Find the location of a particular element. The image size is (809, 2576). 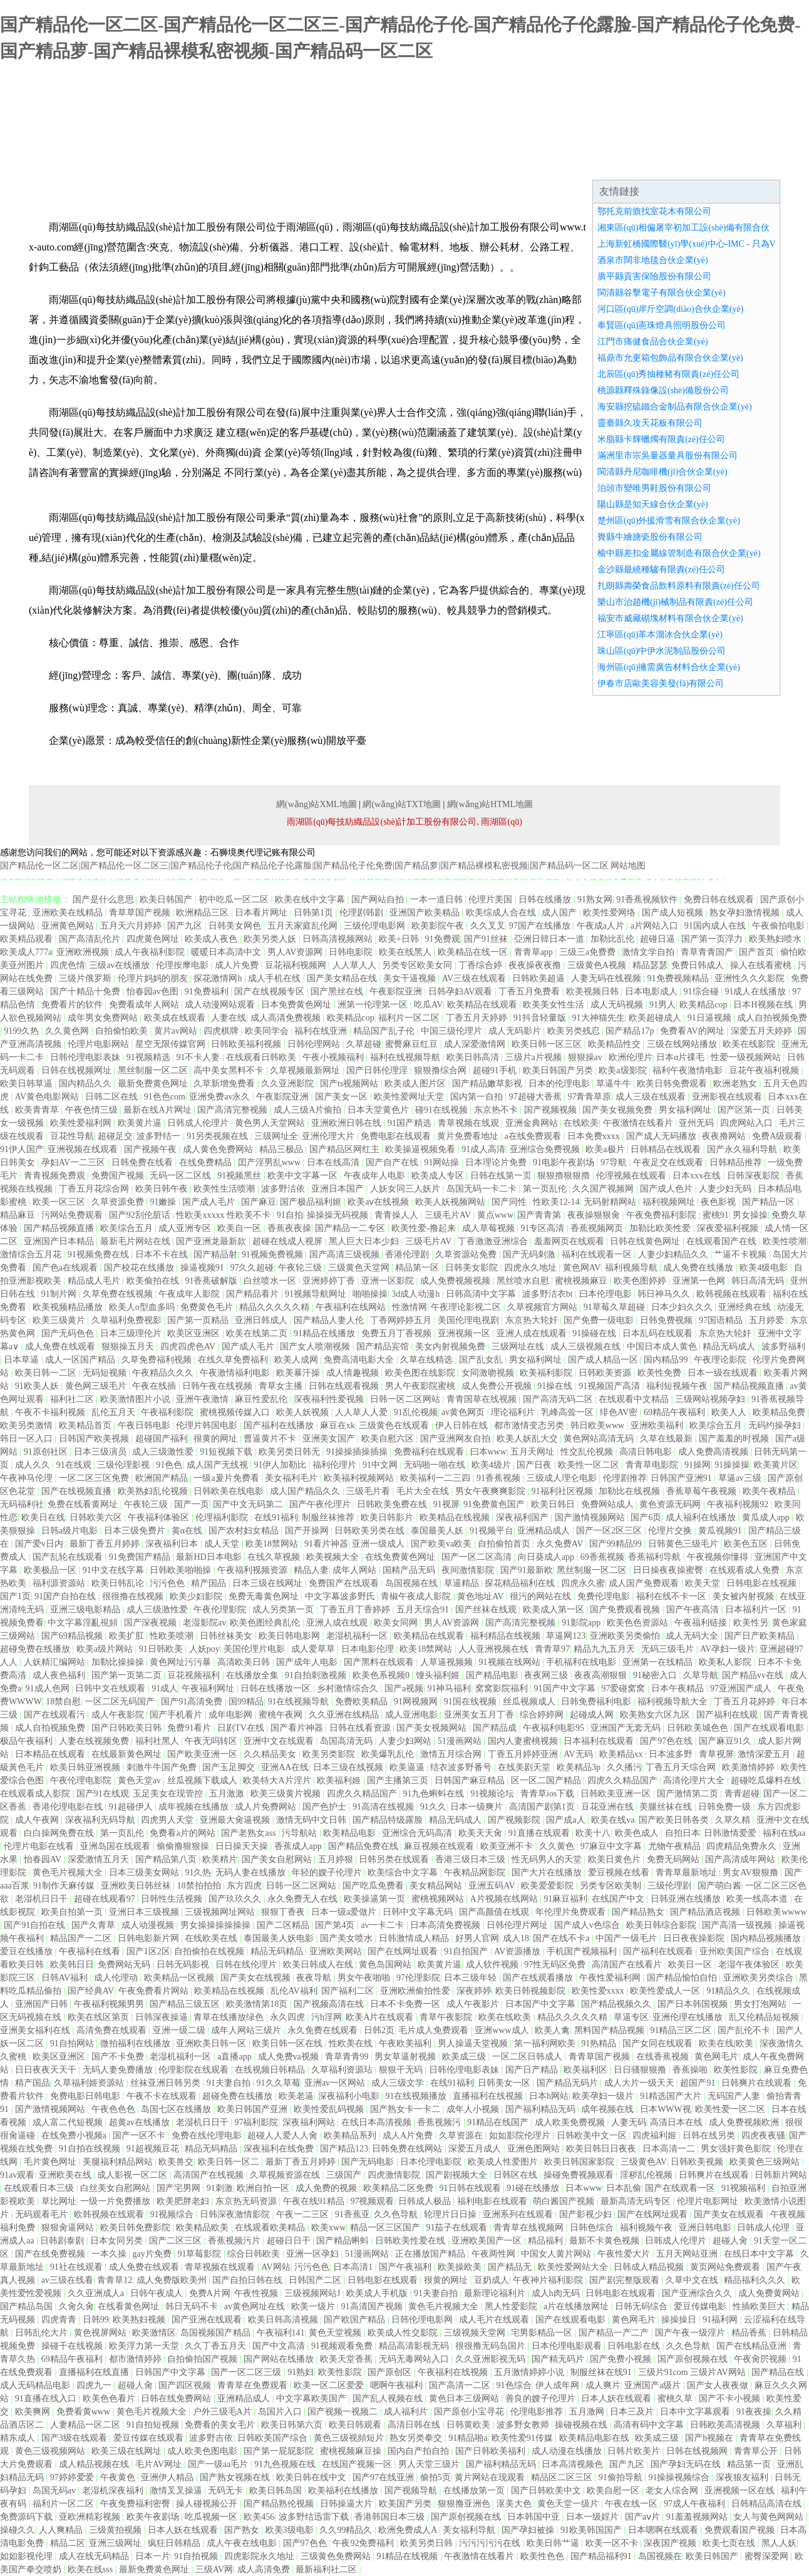

黑丝制服一区二区 is located at coordinates (154, 1070).